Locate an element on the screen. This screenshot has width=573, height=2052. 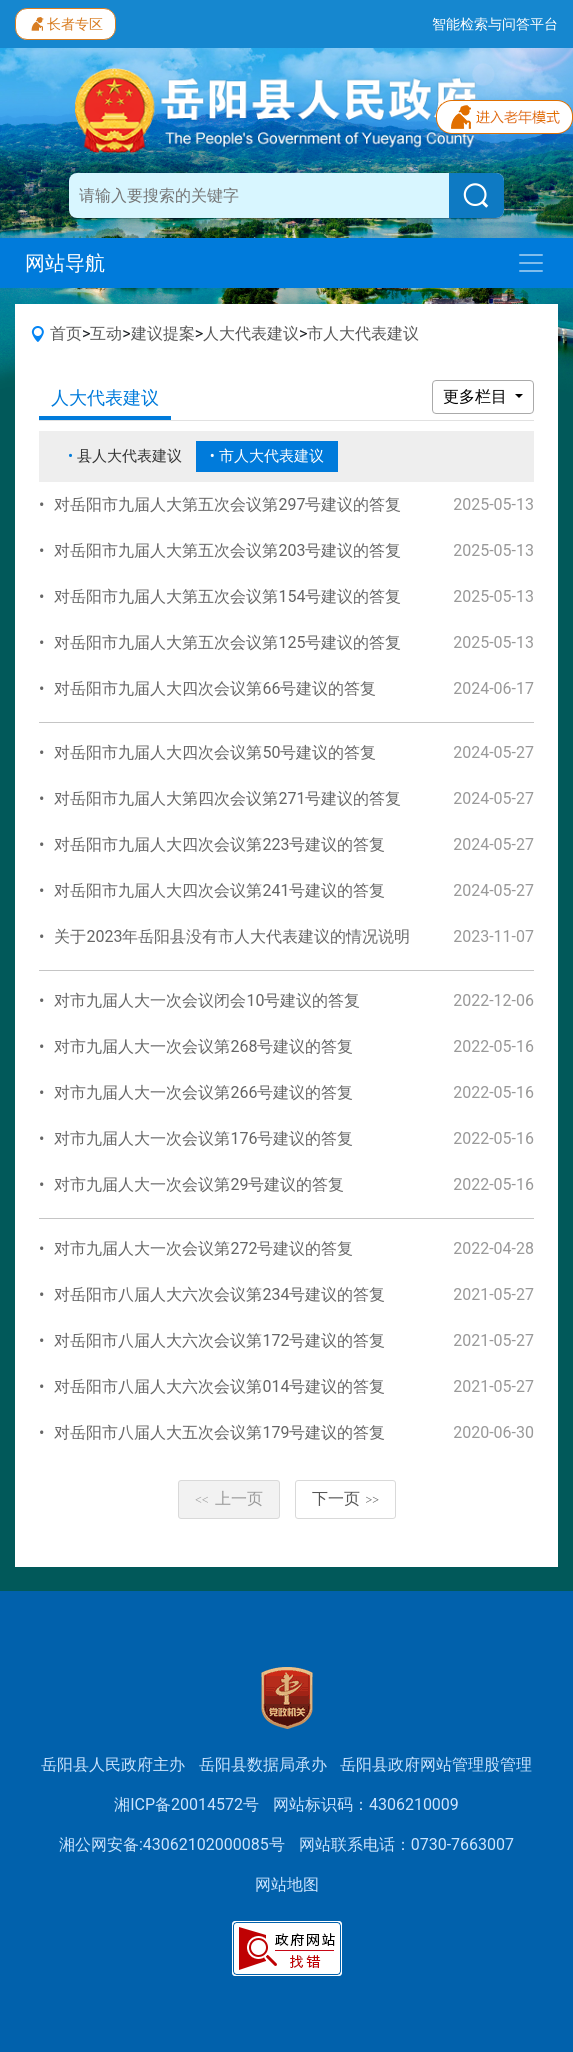
湘公网安备:43062102000085号 is located at coordinates (172, 1844).